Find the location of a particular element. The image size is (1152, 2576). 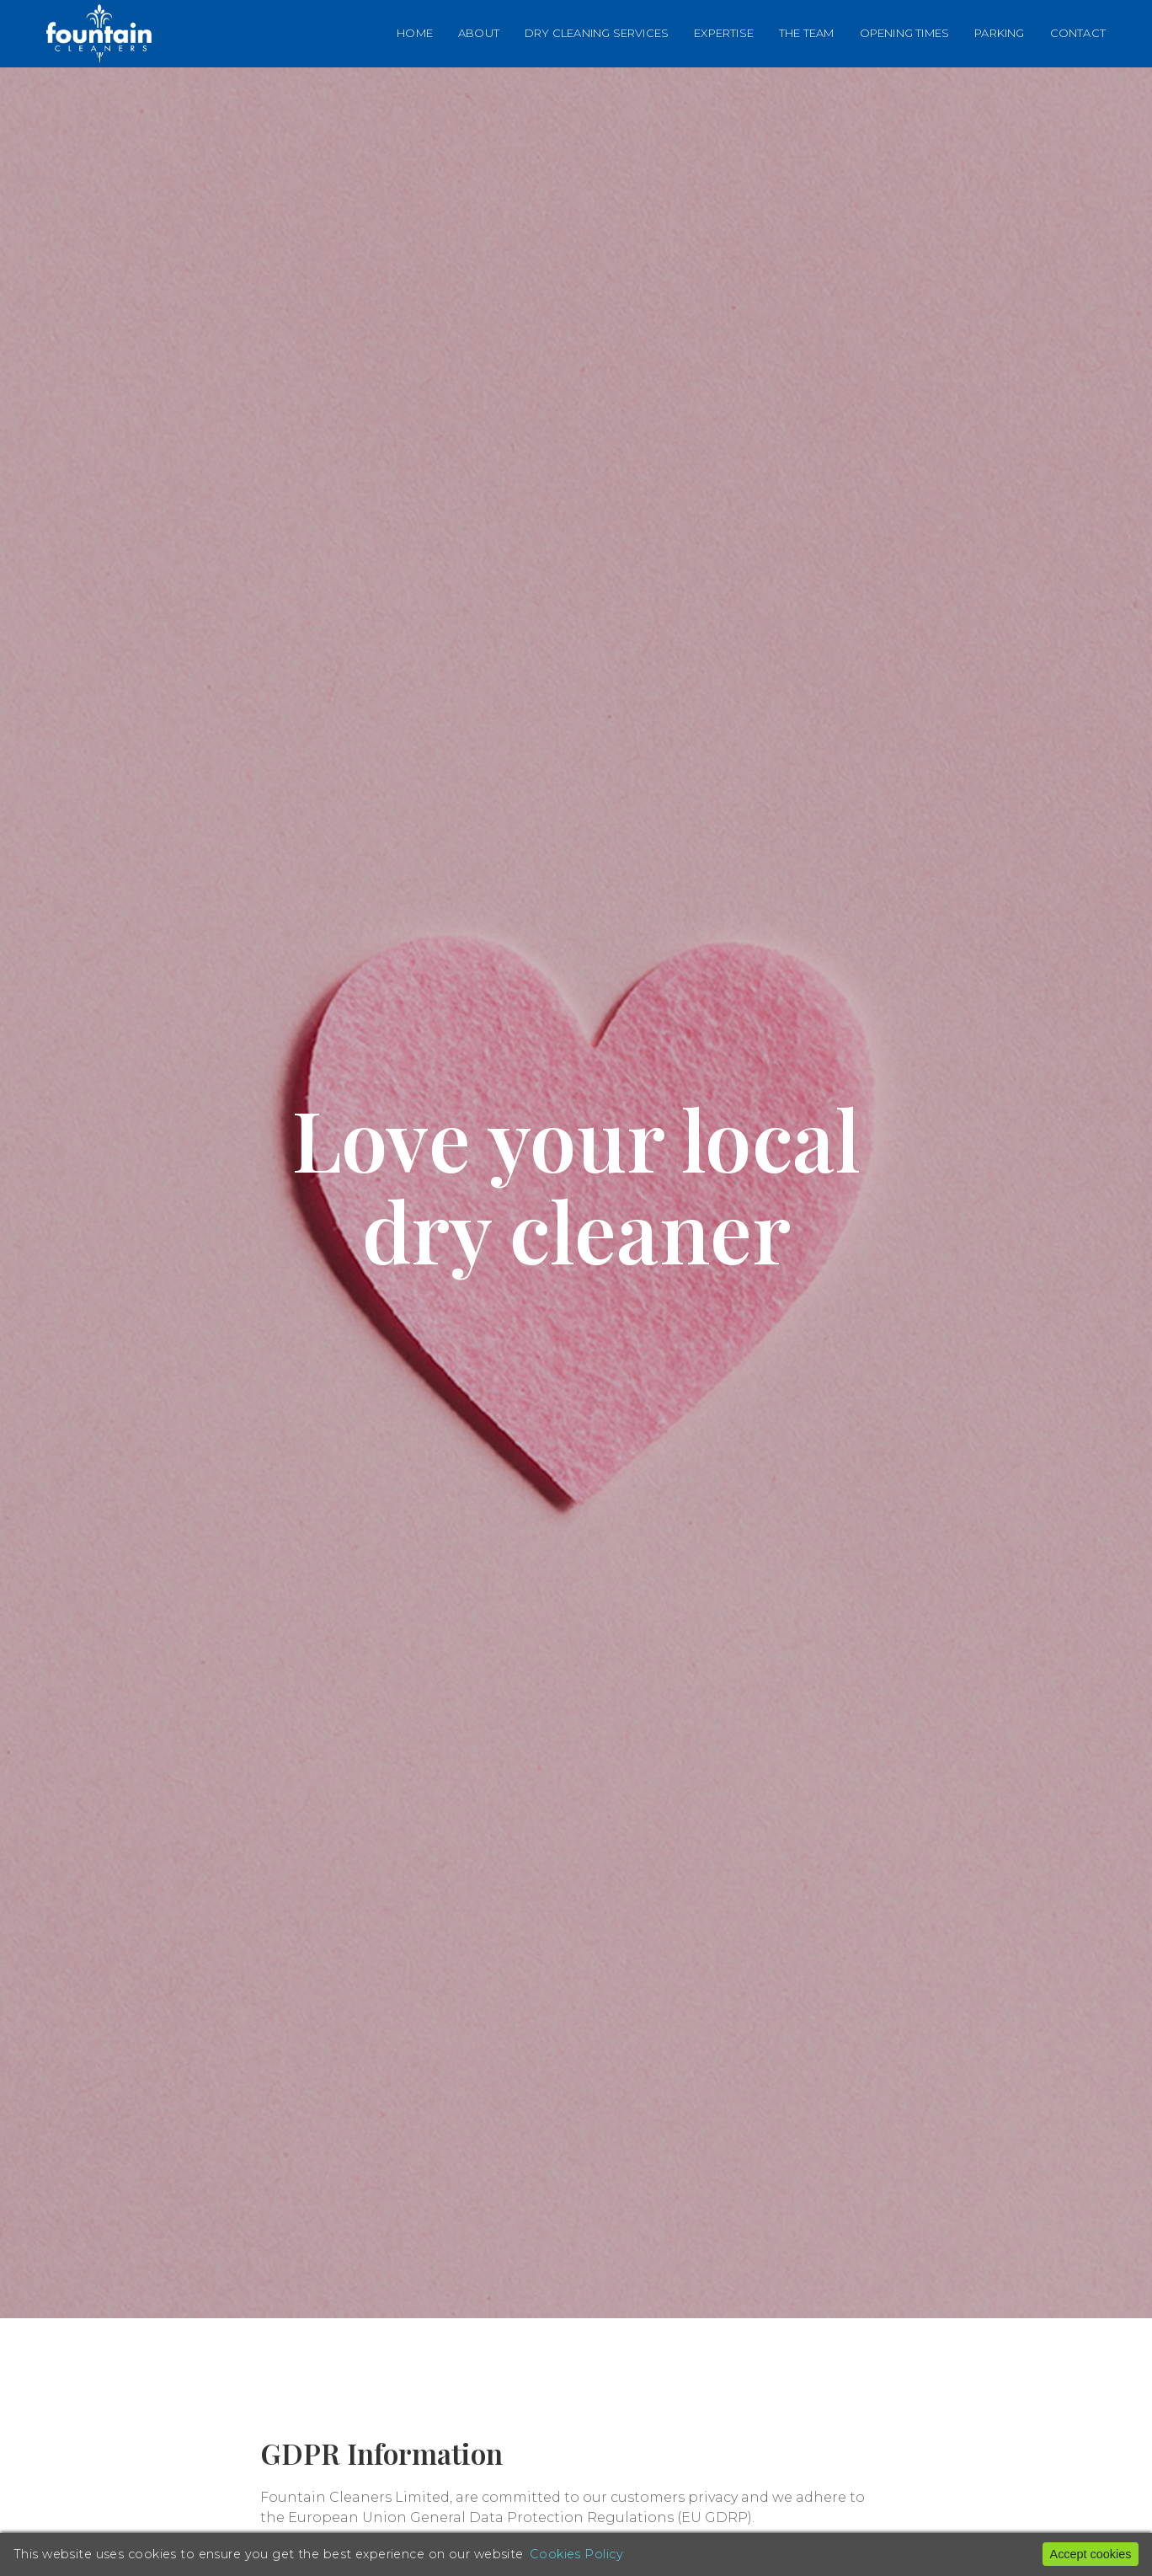

Parking is located at coordinates (999, 33).